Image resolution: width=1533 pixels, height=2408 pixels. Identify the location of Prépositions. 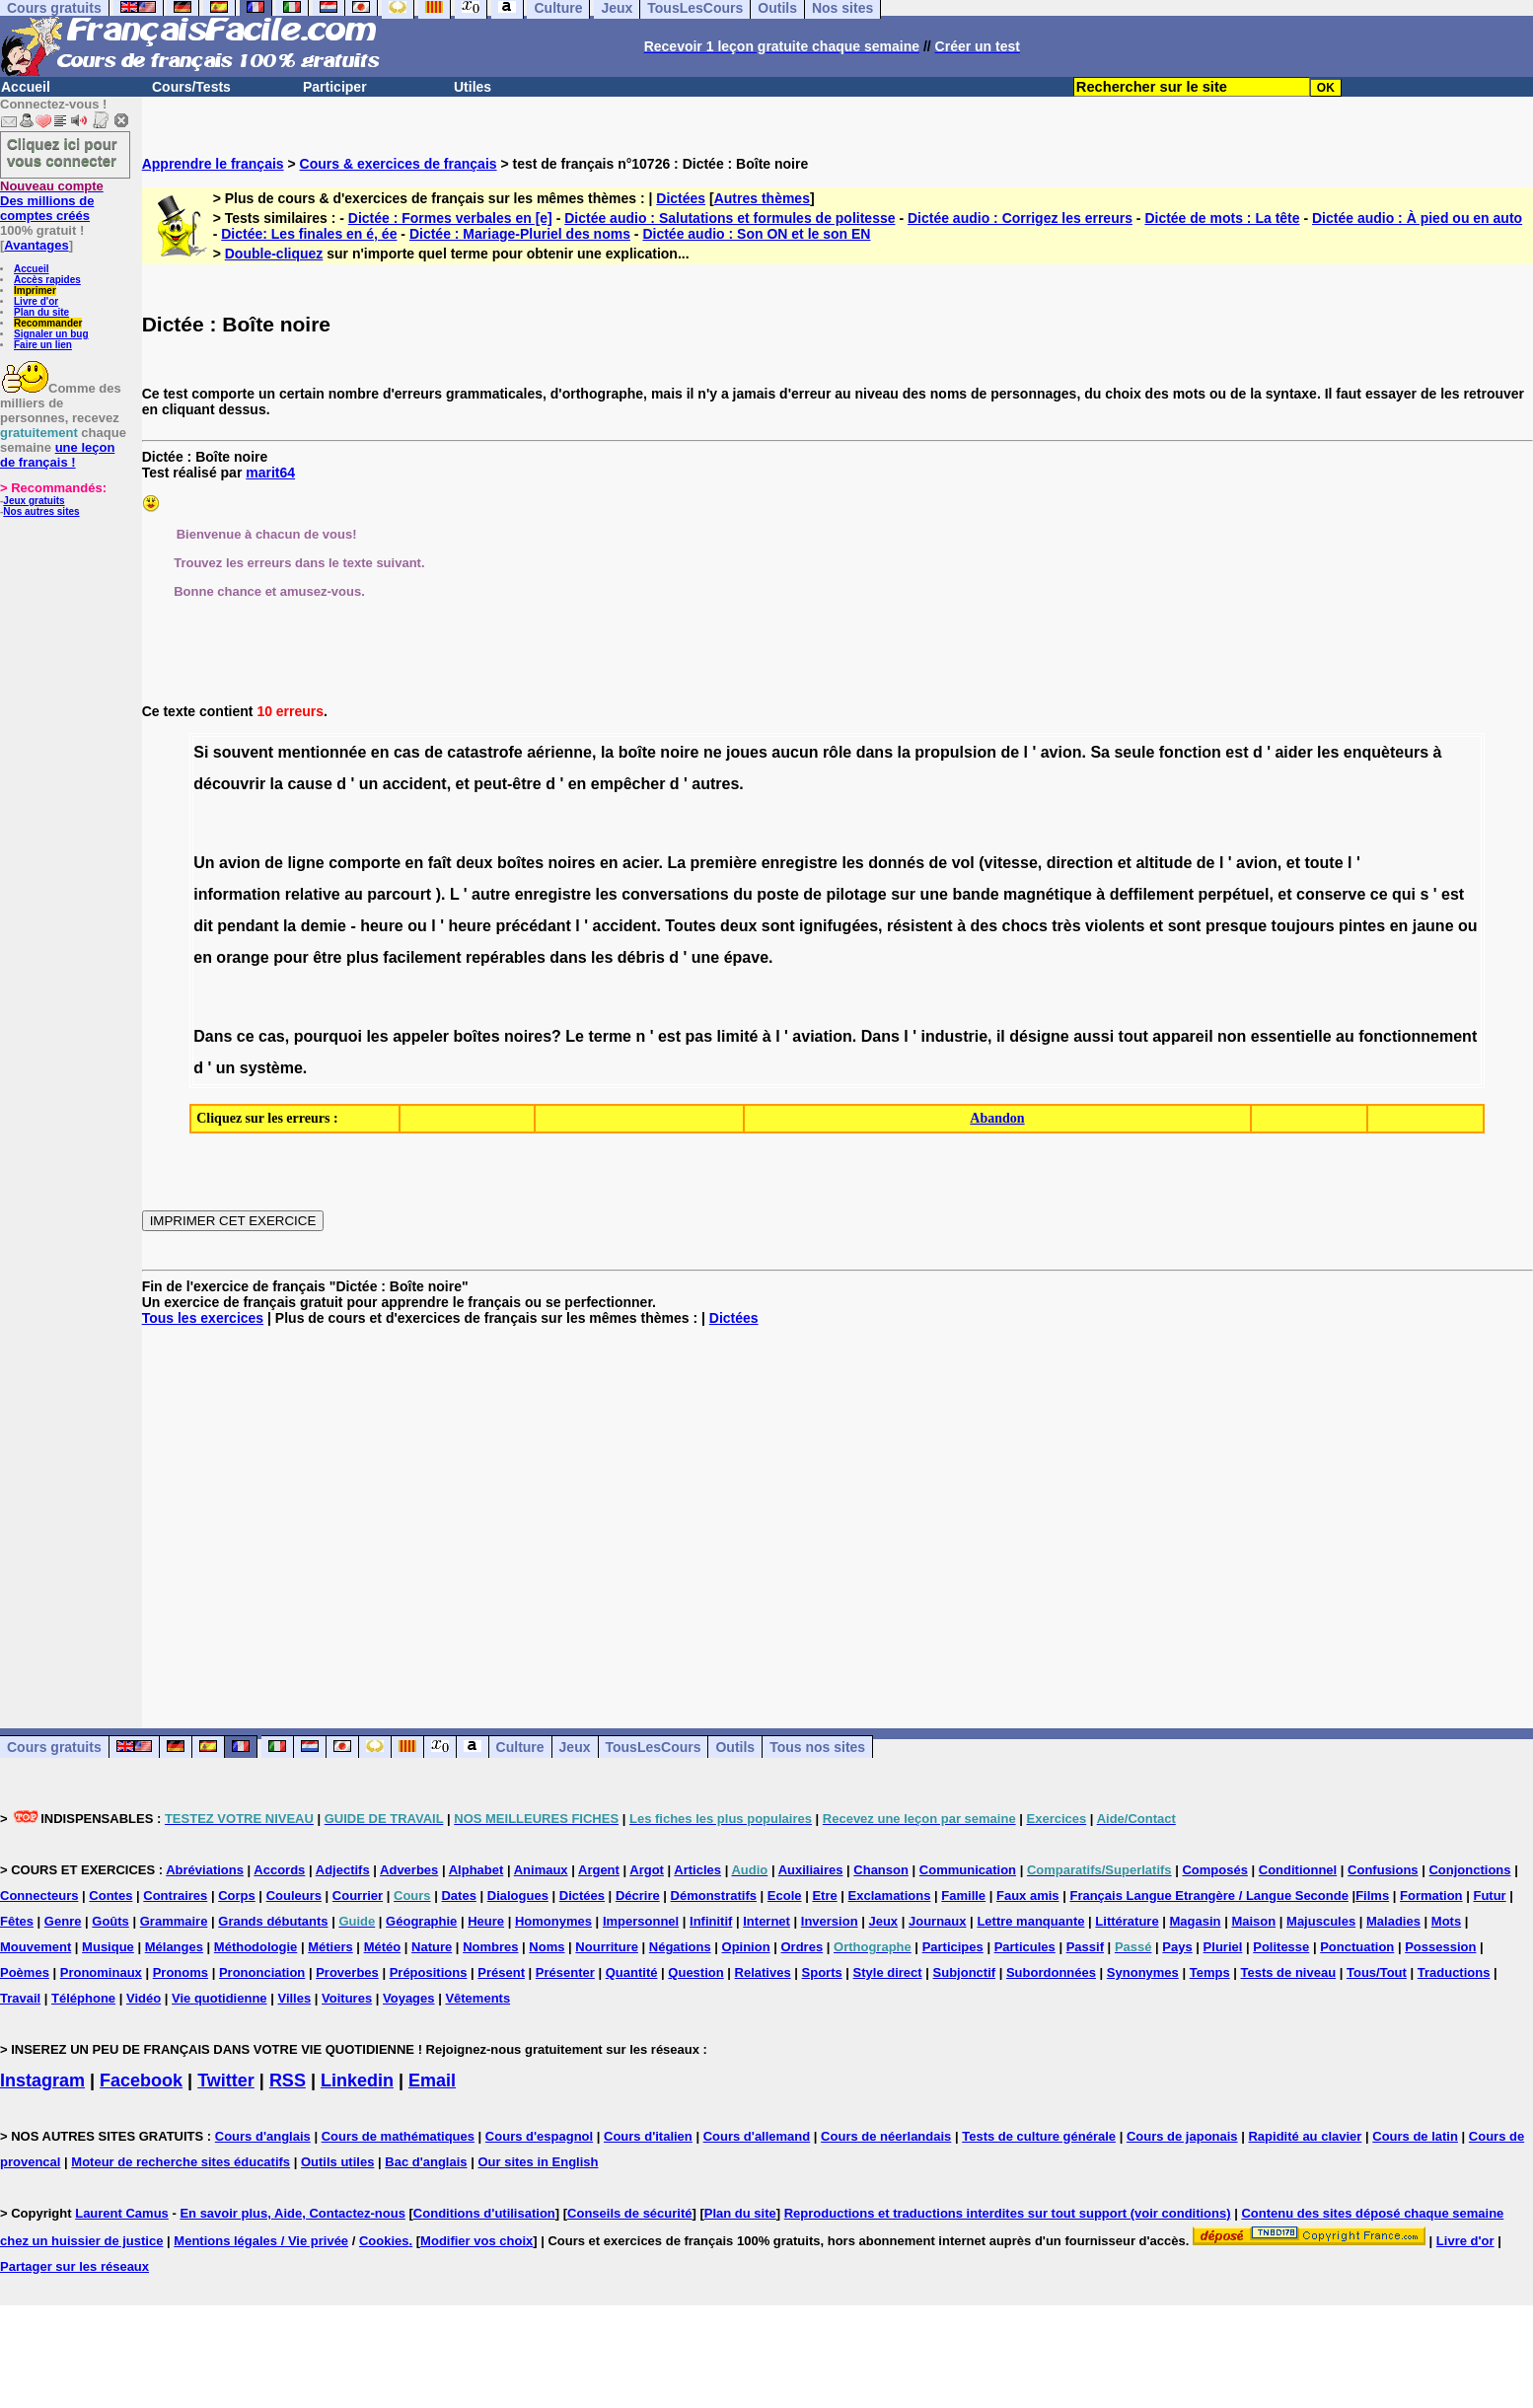
(429, 1972).